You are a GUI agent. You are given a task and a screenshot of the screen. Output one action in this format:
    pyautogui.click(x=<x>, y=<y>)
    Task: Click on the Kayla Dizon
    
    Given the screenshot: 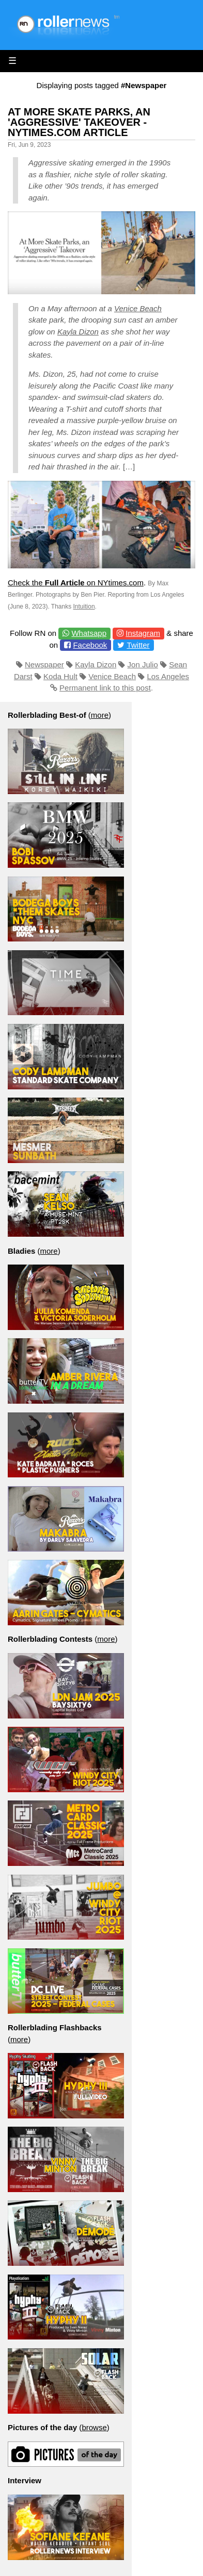 What is the action you would take?
    pyautogui.click(x=78, y=331)
    